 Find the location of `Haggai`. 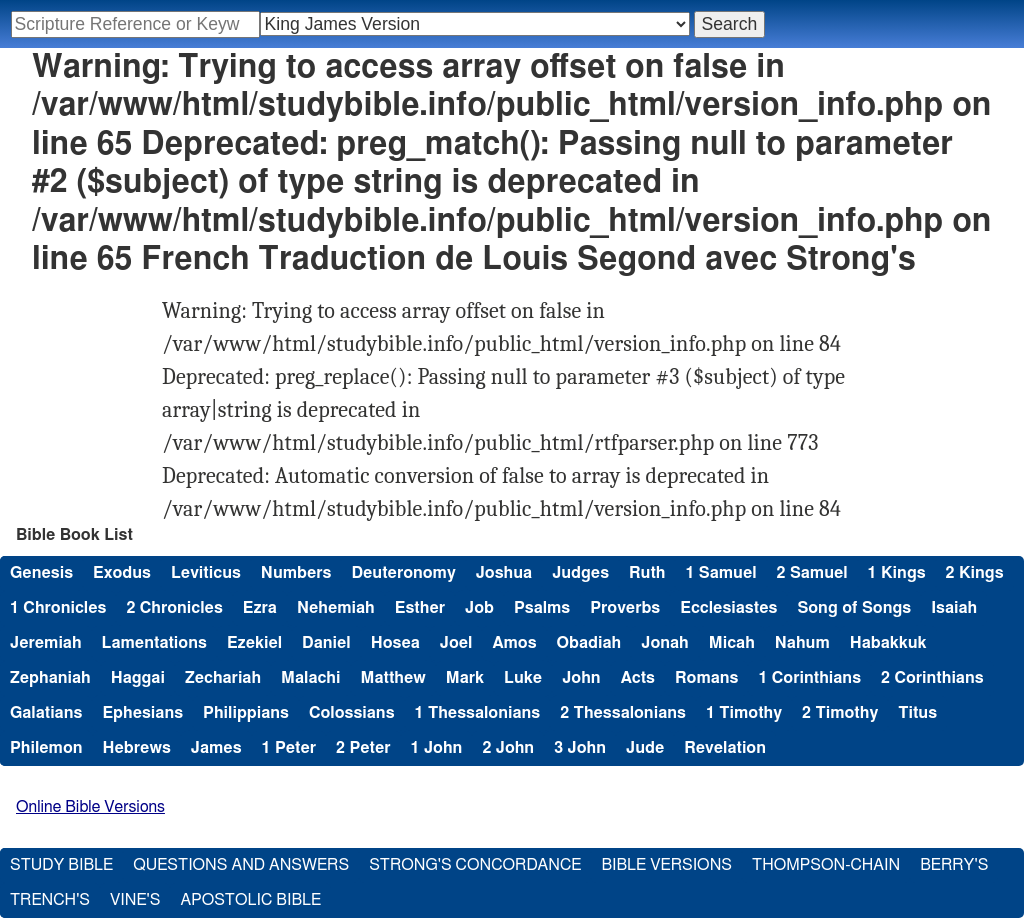

Haggai is located at coordinates (138, 678).